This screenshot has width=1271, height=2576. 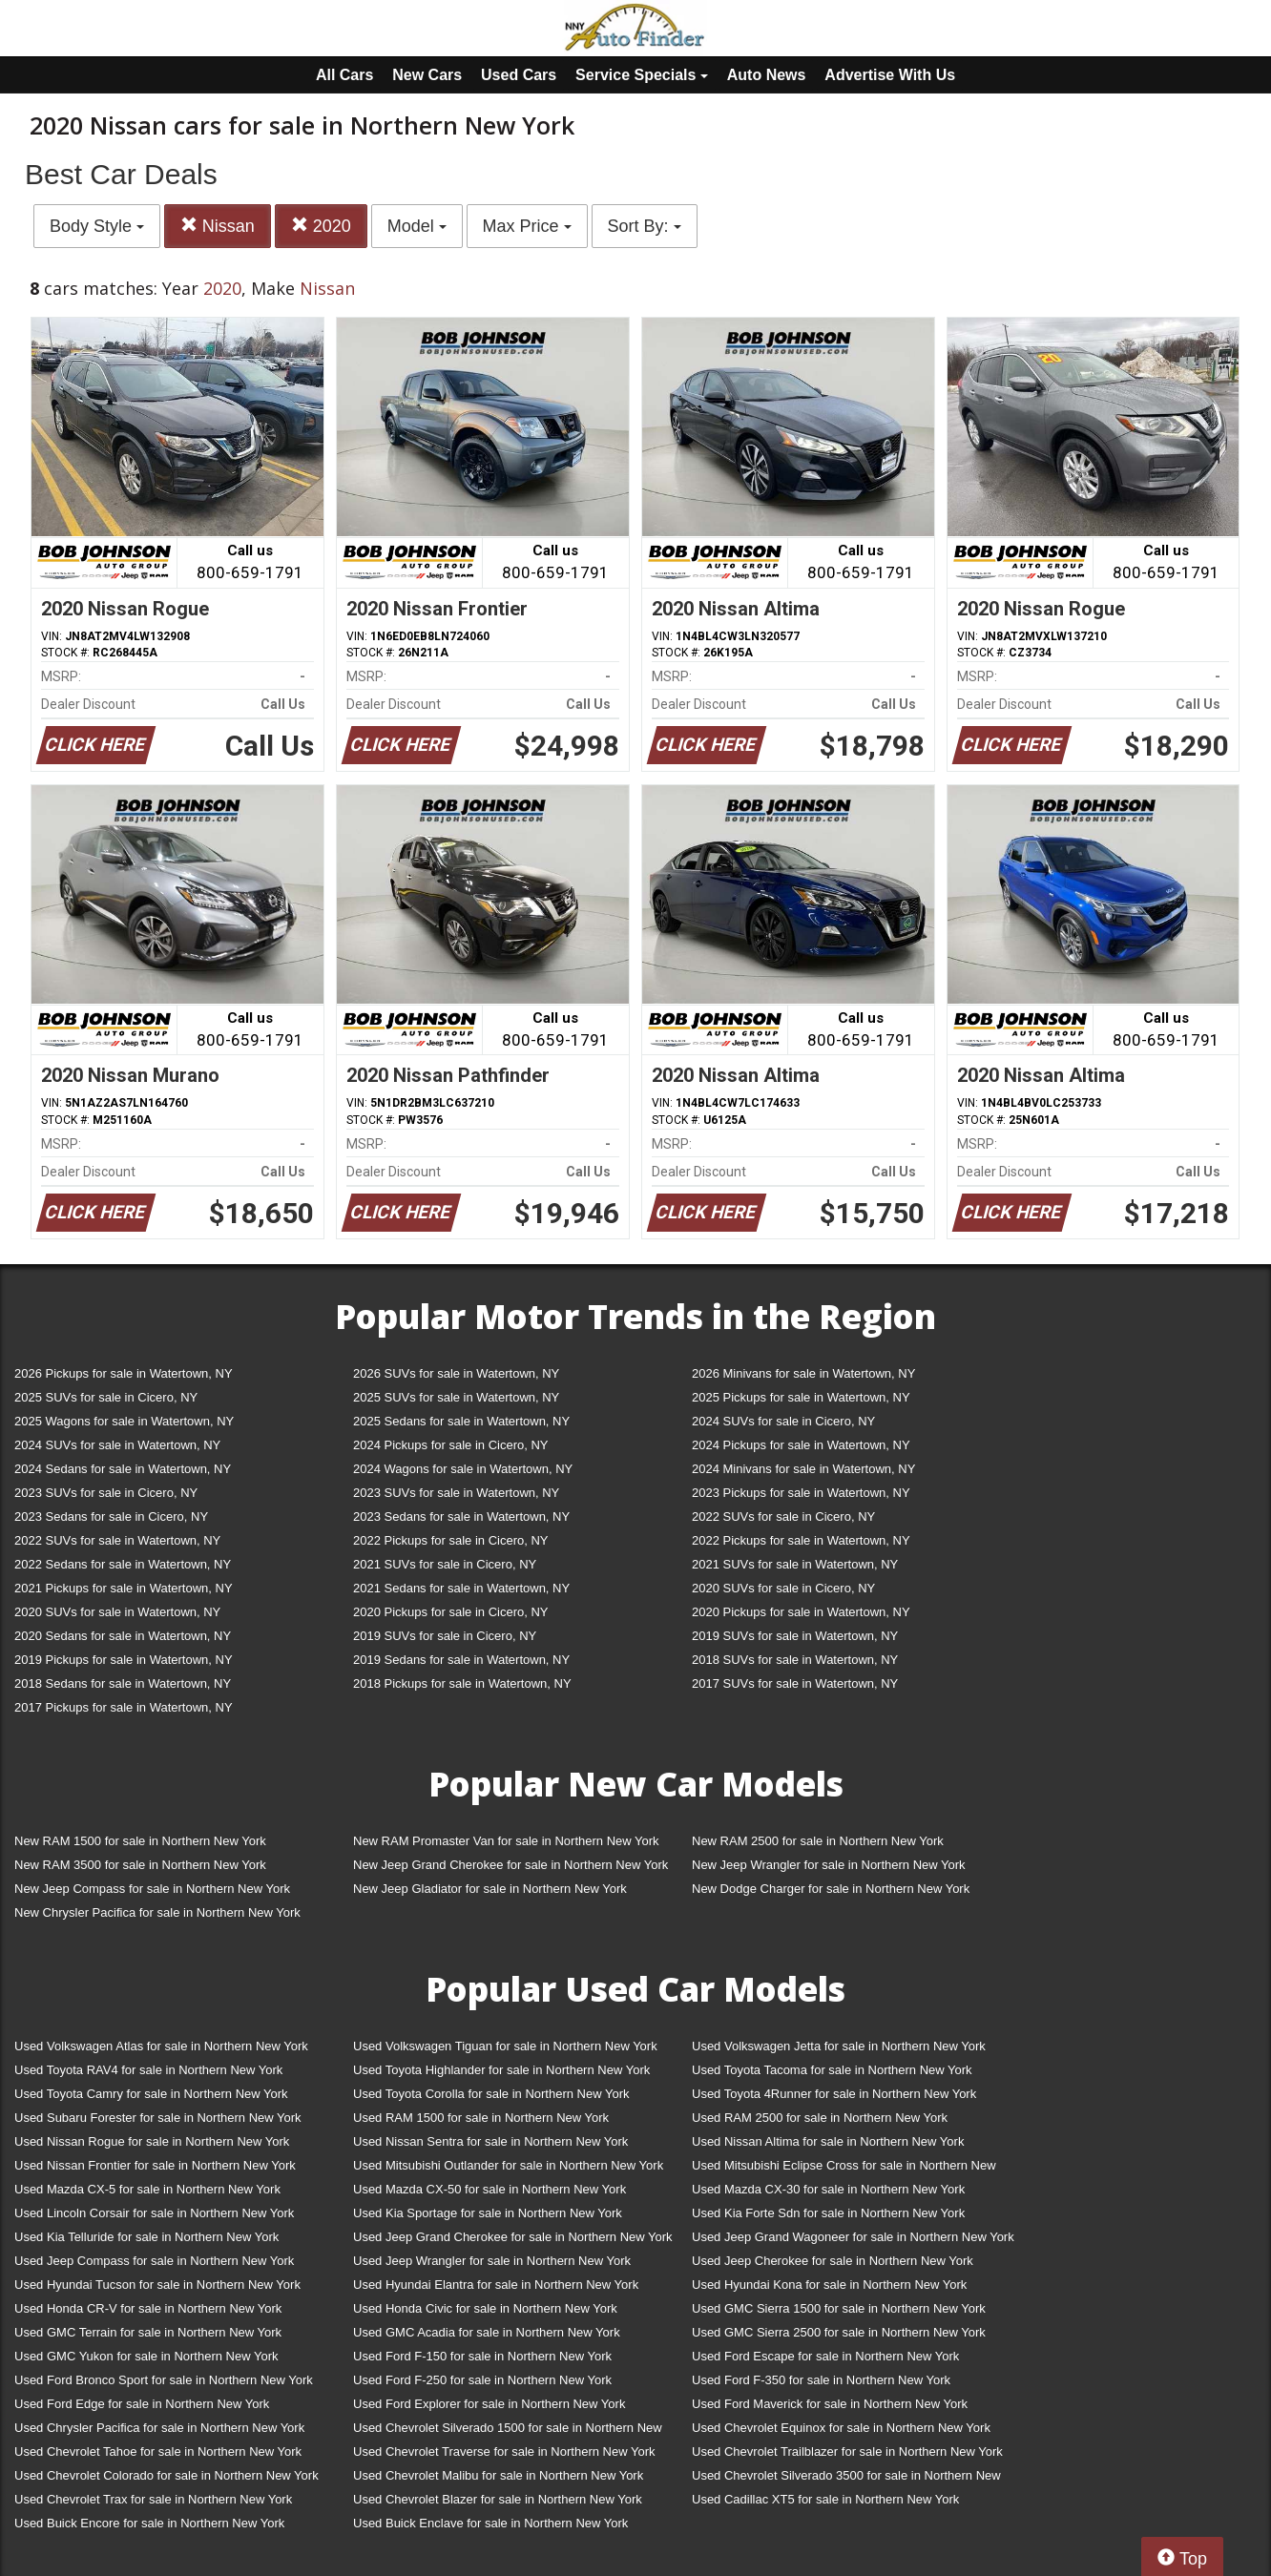 What do you see at coordinates (518, 75) in the screenshot?
I see `Used Cars` at bounding box center [518, 75].